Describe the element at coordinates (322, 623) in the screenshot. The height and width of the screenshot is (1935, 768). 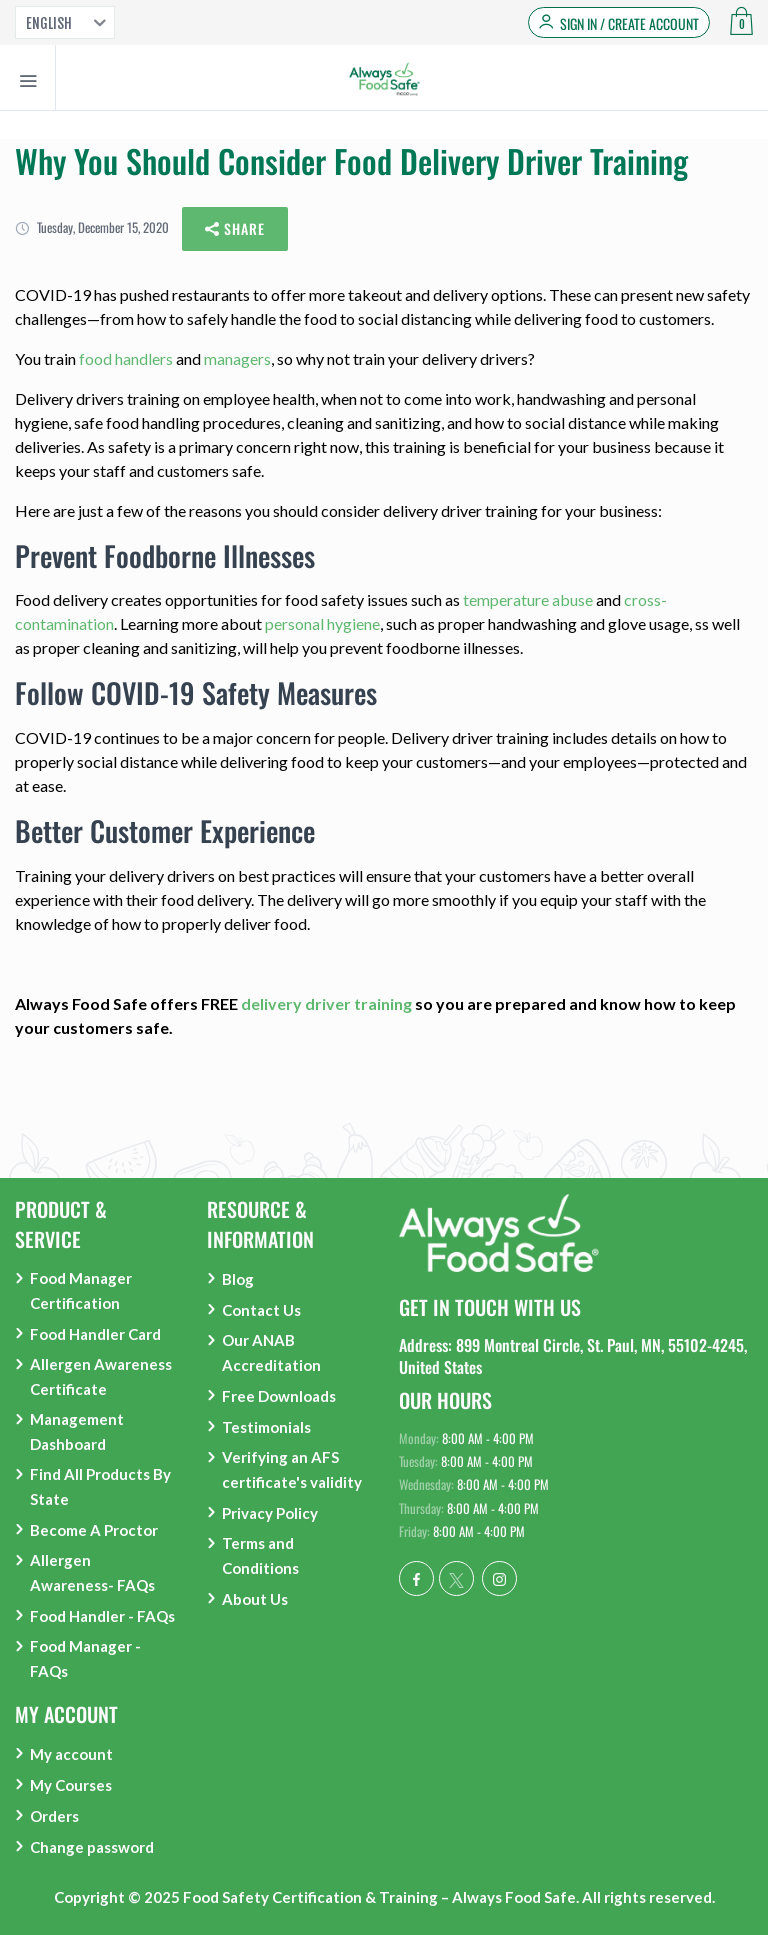
I see `personal hygiene` at that location.